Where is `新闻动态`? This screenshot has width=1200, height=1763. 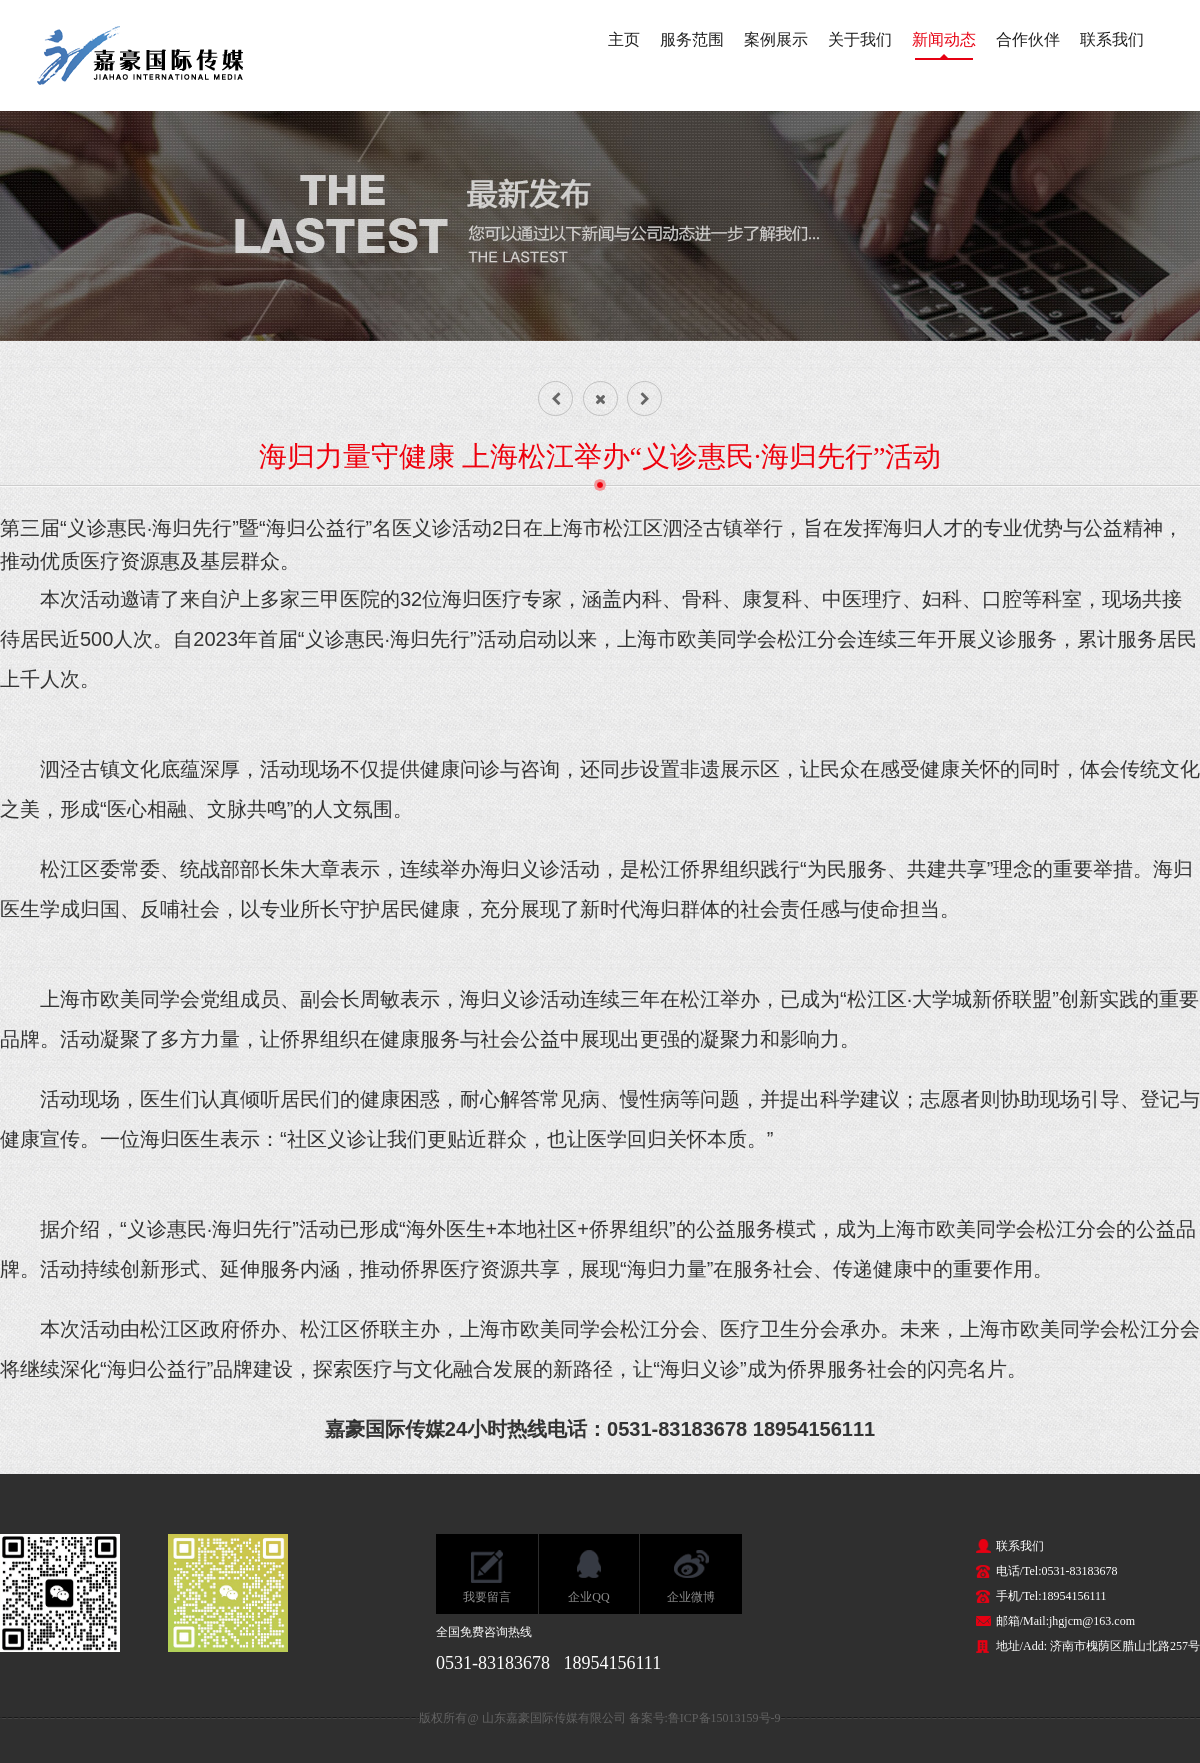 新闻动态 is located at coordinates (944, 39).